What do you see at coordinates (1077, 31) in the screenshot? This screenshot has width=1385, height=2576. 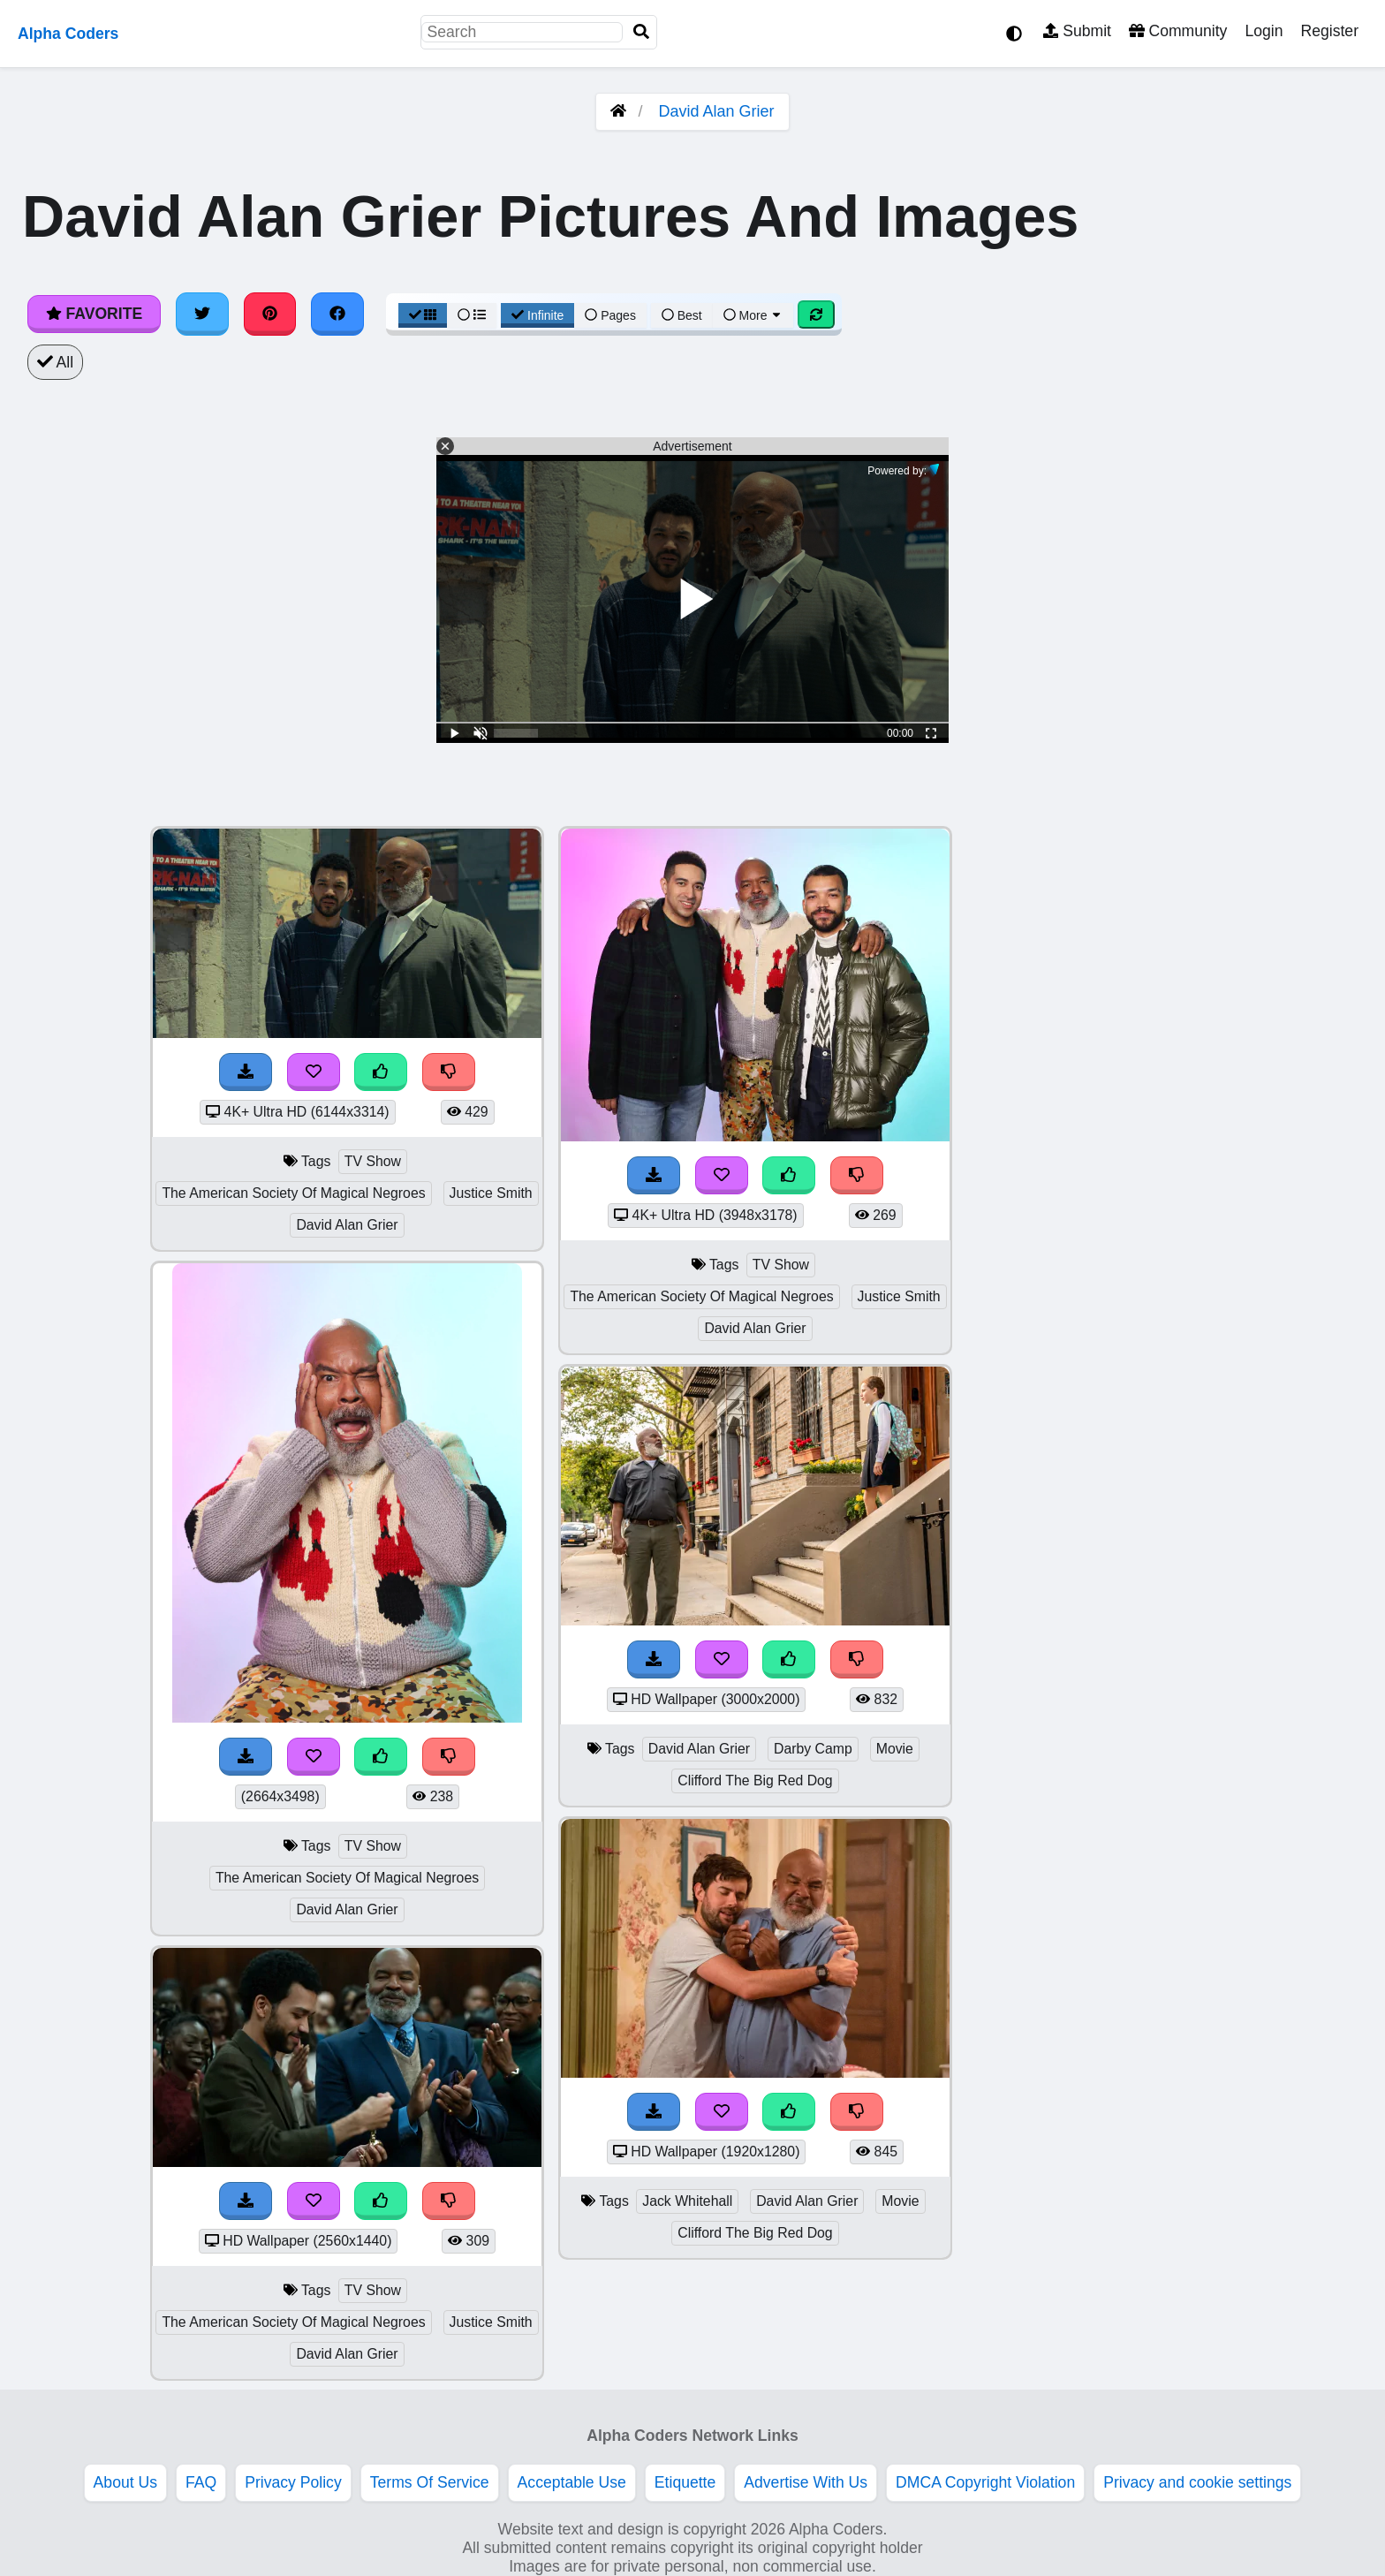 I see `Submit` at bounding box center [1077, 31].